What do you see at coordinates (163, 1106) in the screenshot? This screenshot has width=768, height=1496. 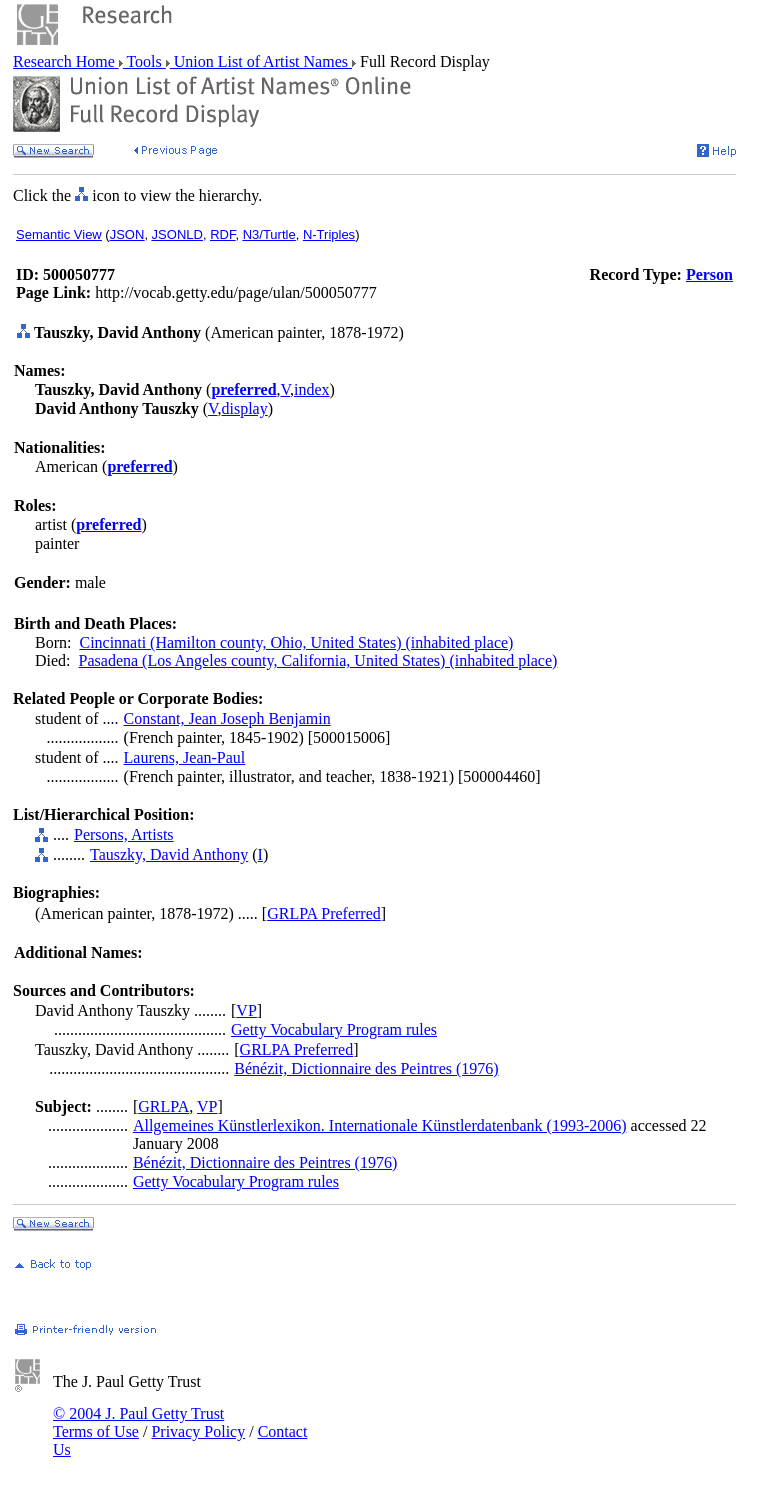 I see `GRLPA` at bounding box center [163, 1106].